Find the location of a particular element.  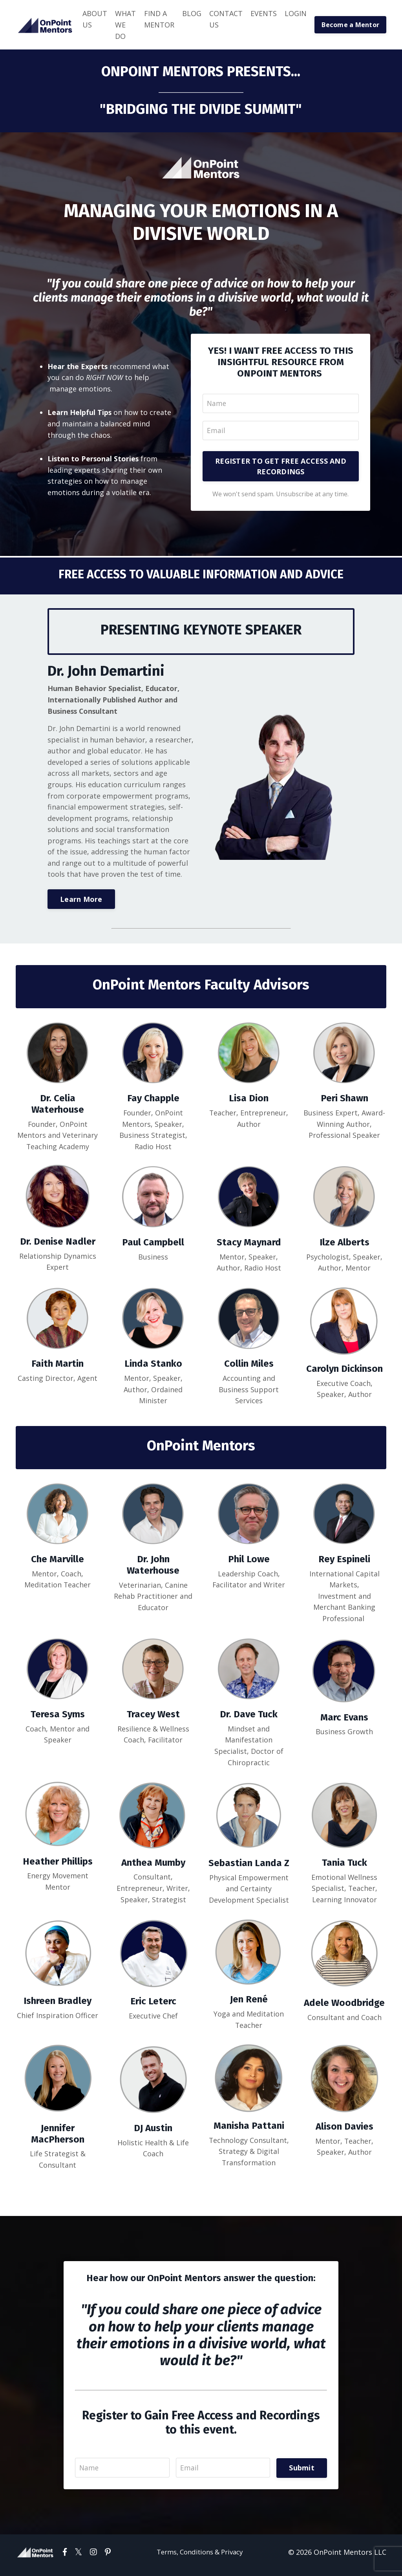

WHAT WE DO is located at coordinates (125, 25).